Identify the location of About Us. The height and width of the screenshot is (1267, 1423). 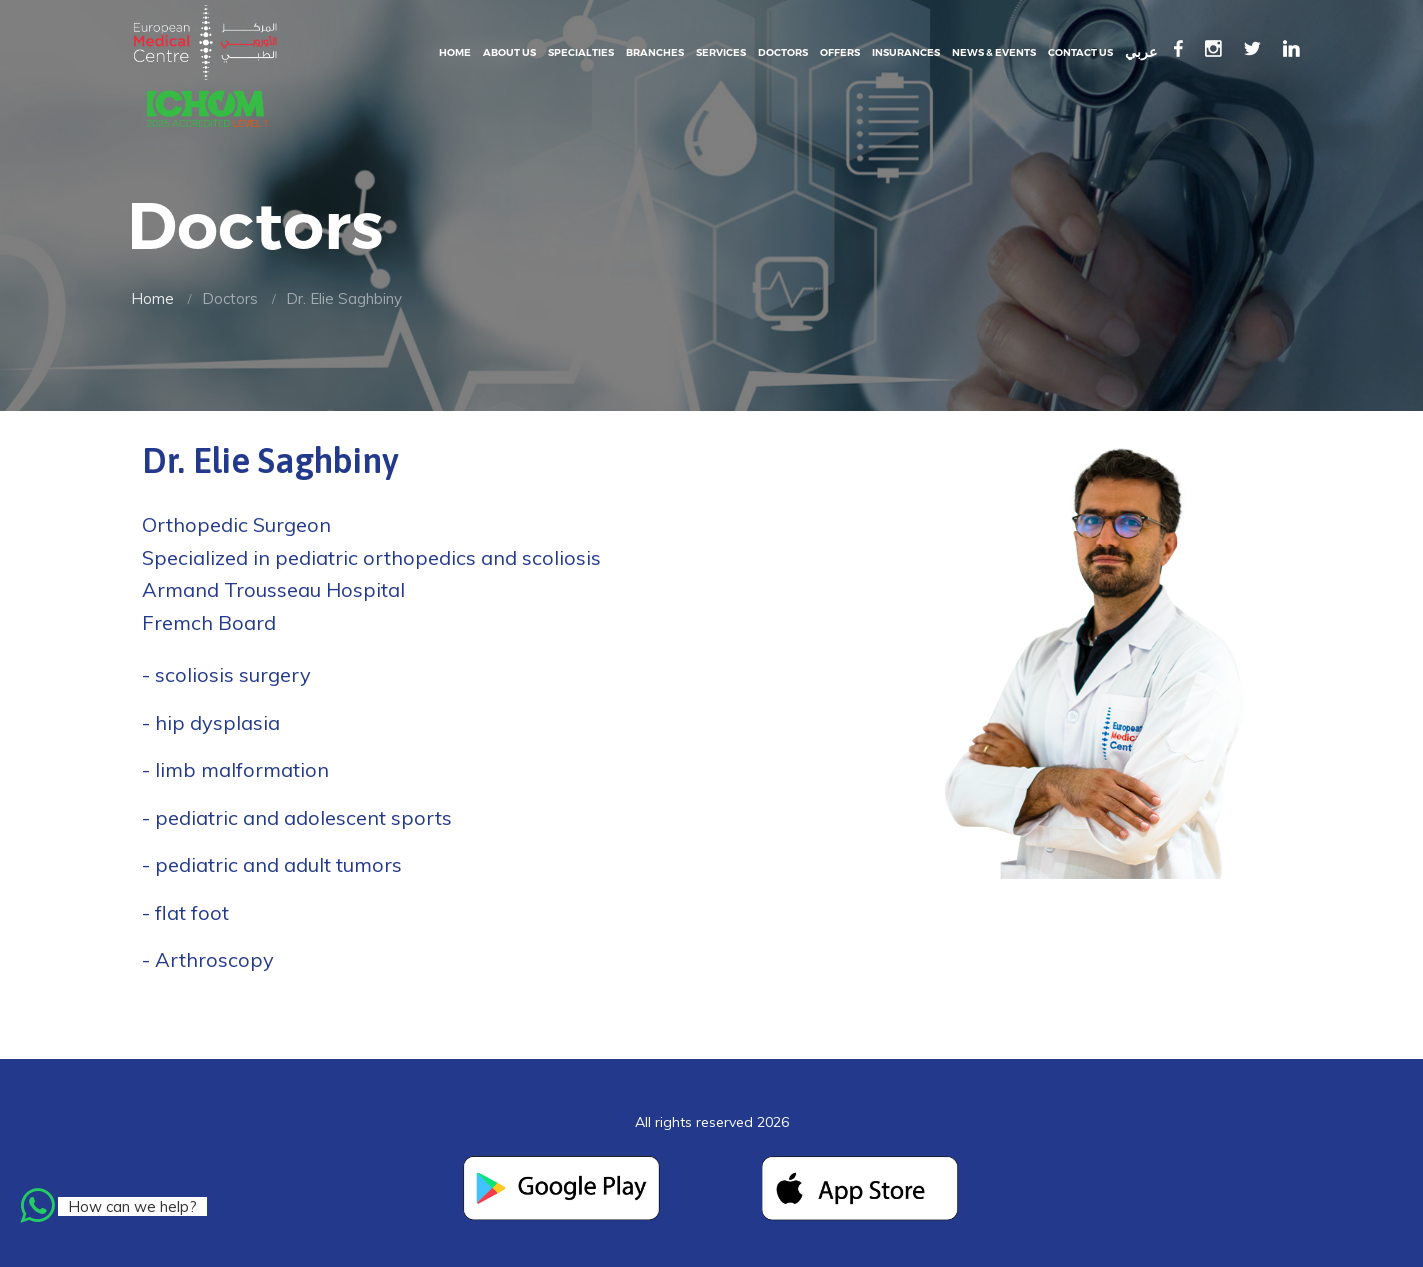
(509, 52).